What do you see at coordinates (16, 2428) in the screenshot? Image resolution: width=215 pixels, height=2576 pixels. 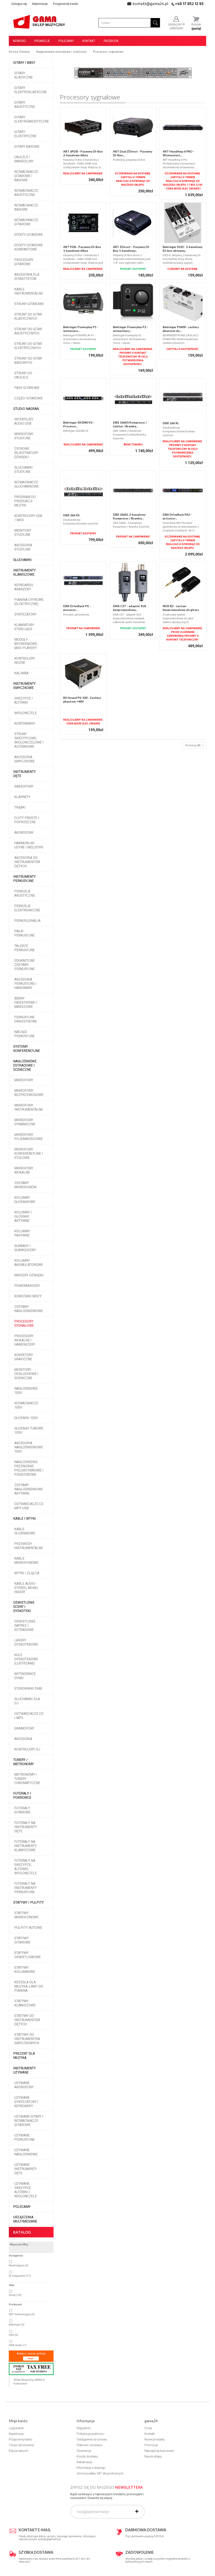 I see `Logowanie` at bounding box center [16, 2428].